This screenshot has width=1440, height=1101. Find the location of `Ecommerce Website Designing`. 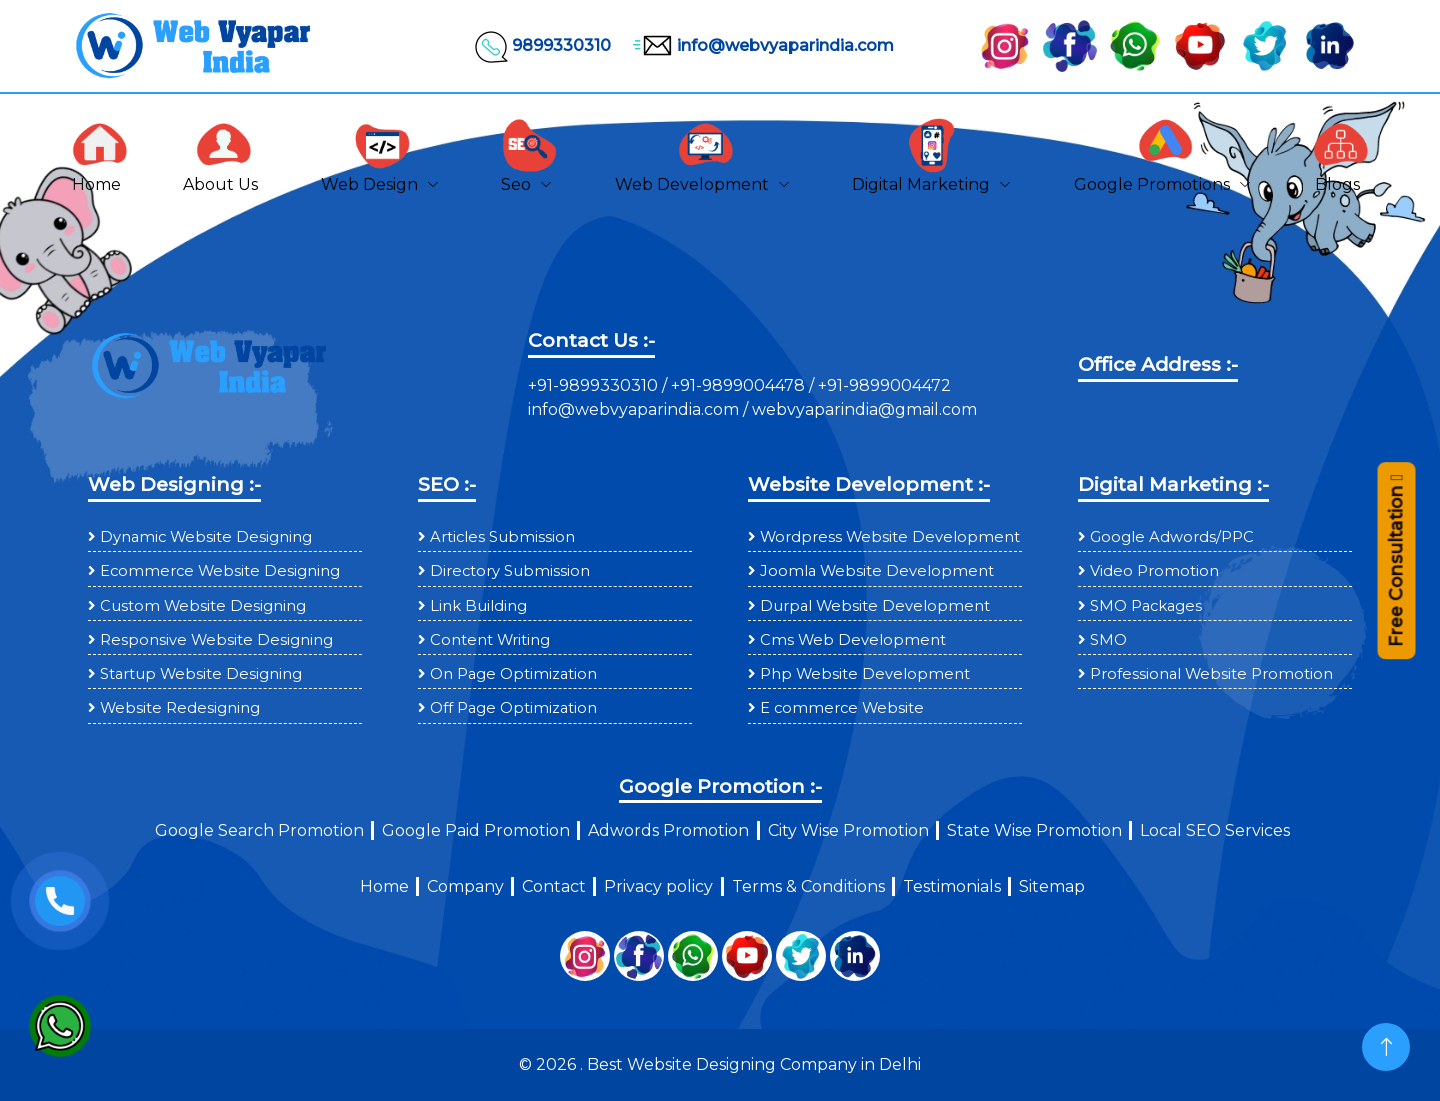

Ecommerce Website Designing is located at coordinates (220, 571).